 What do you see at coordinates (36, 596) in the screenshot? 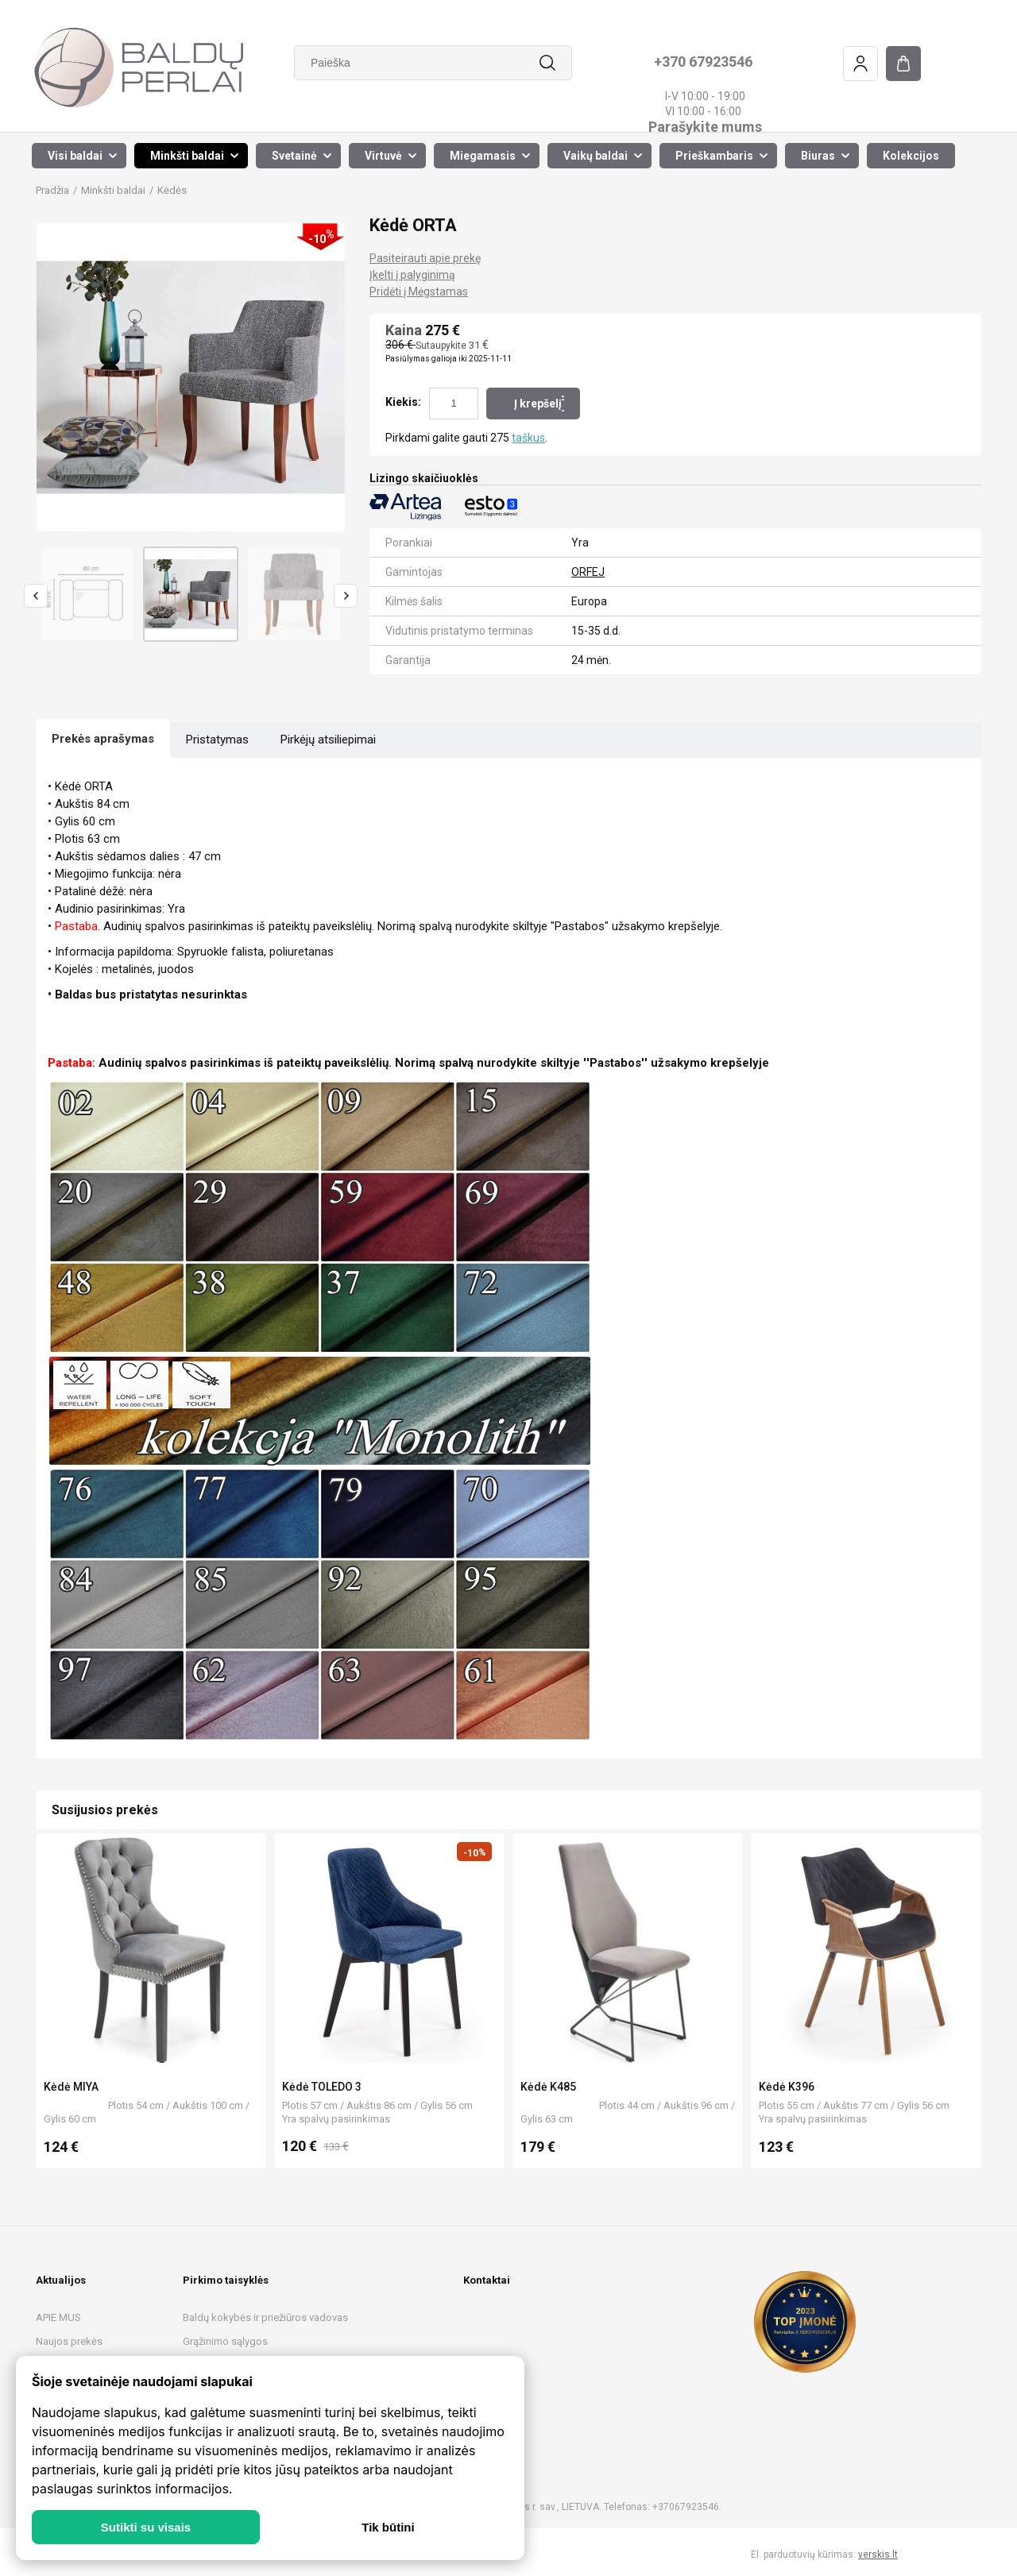
I see `Previous` at bounding box center [36, 596].